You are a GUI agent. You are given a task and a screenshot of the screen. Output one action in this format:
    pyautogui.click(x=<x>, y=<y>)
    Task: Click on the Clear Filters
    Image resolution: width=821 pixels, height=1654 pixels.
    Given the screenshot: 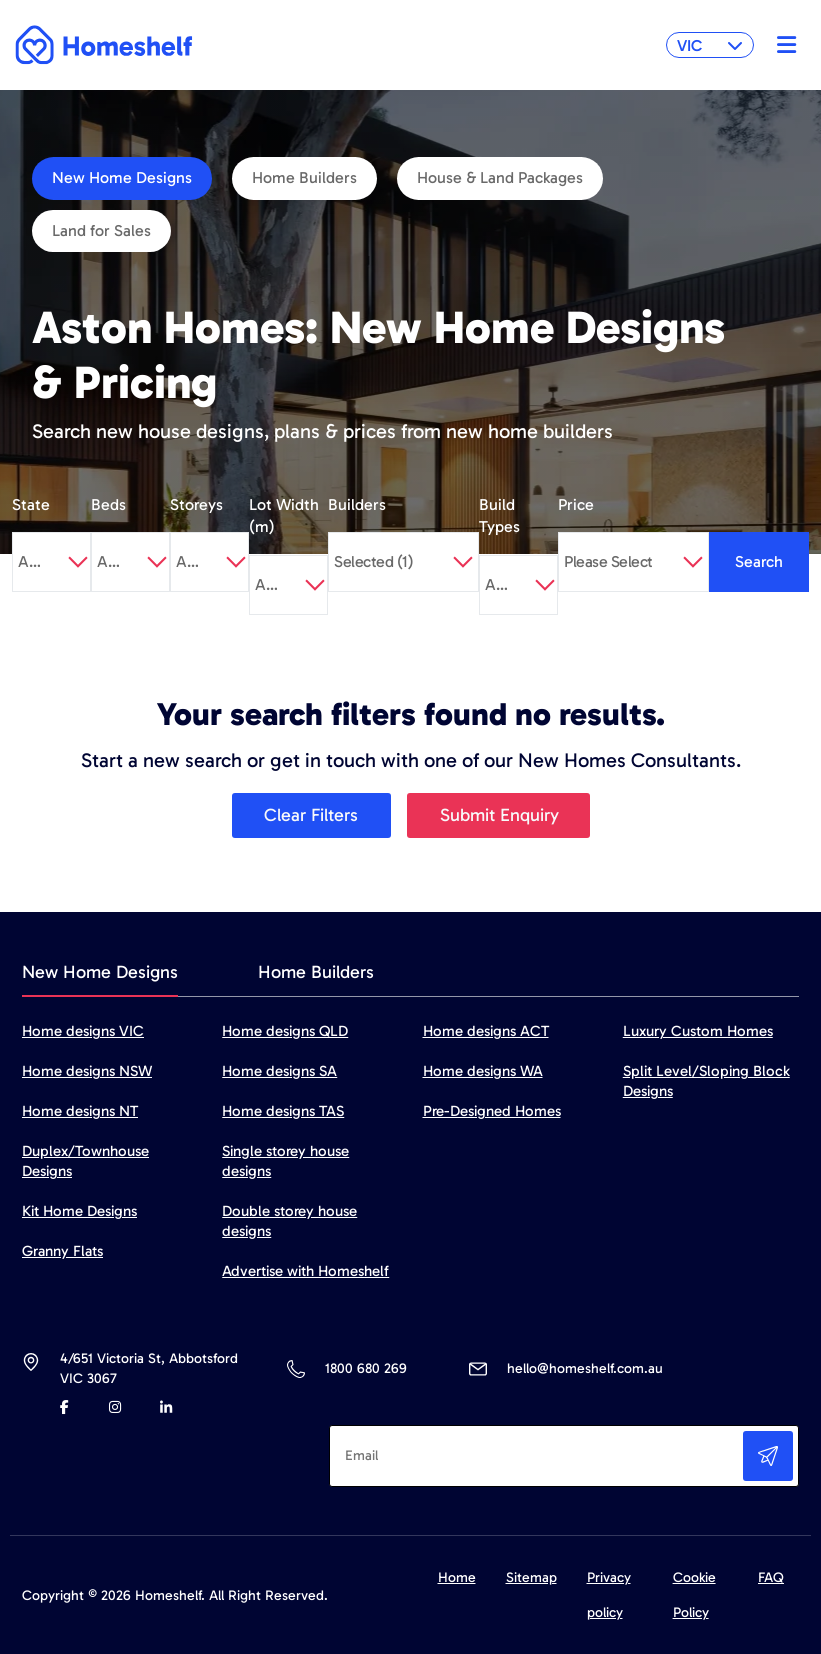 What is the action you would take?
    pyautogui.click(x=311, y=815)
    